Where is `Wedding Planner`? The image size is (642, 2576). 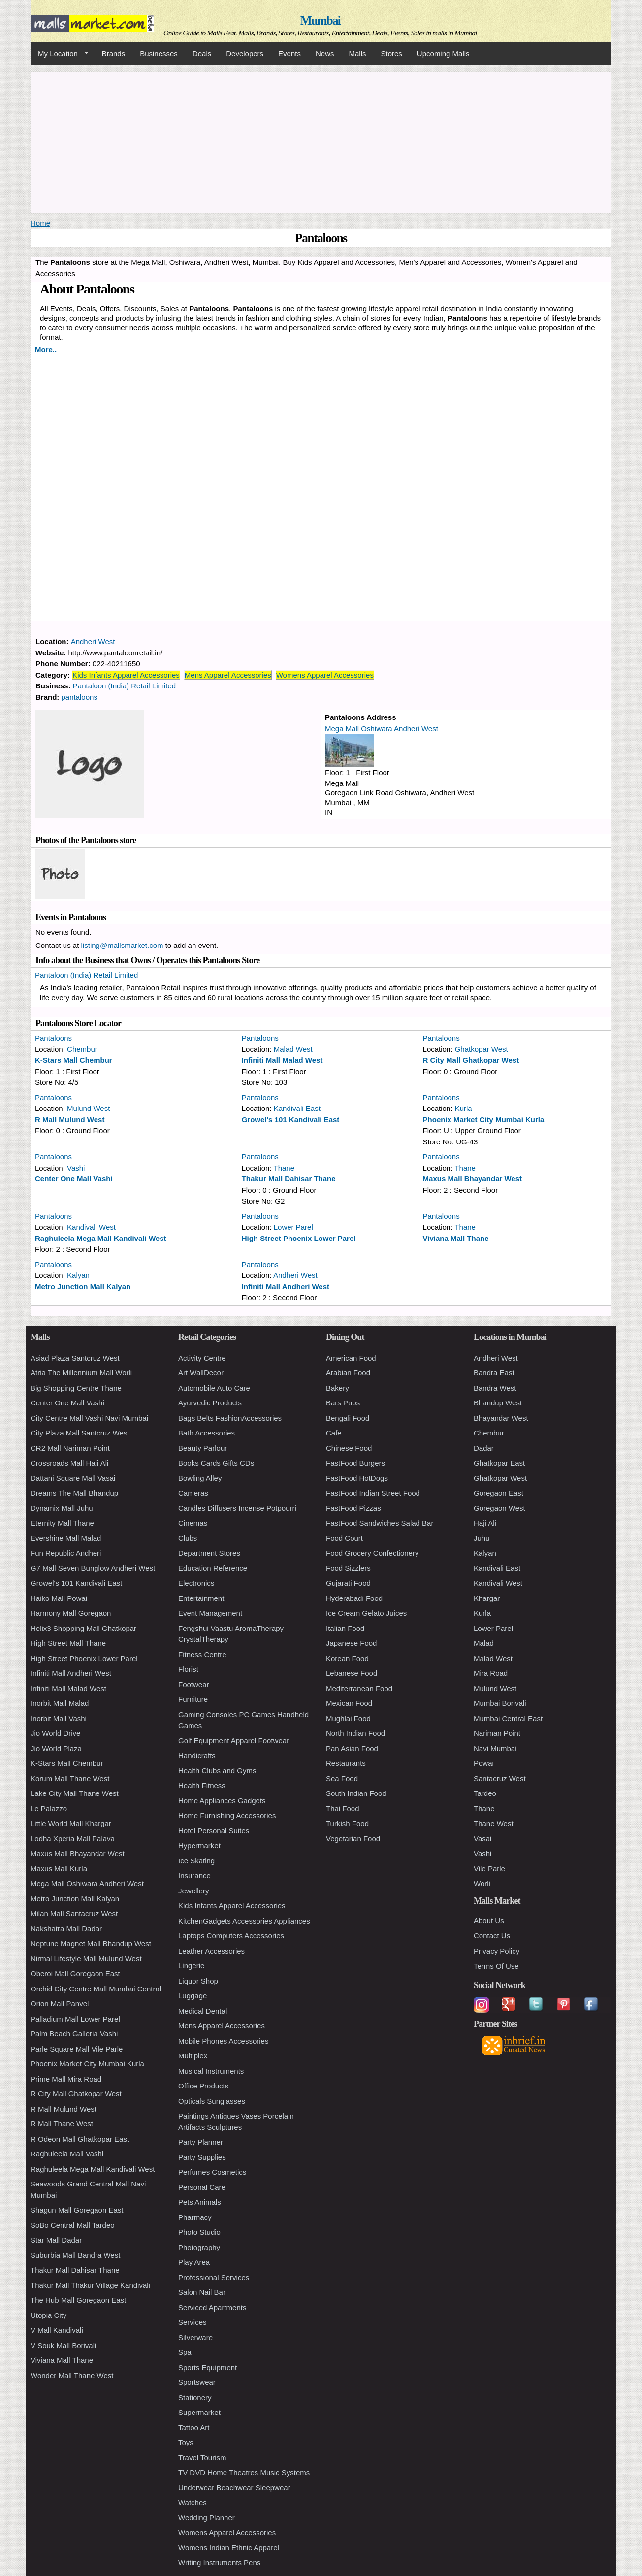
Wedding Planner is located at coordinates (206, 2517).